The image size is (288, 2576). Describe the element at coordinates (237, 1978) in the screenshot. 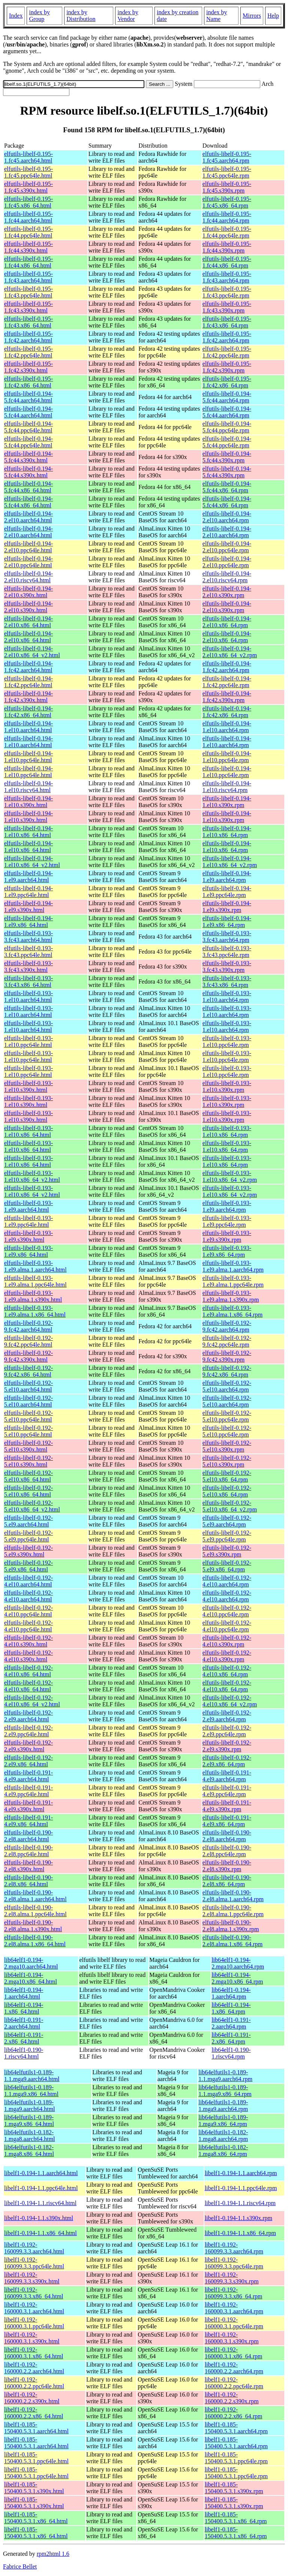

I see `lib64elf1-0.194-2.mga10.x86_64.rpm` at that location.